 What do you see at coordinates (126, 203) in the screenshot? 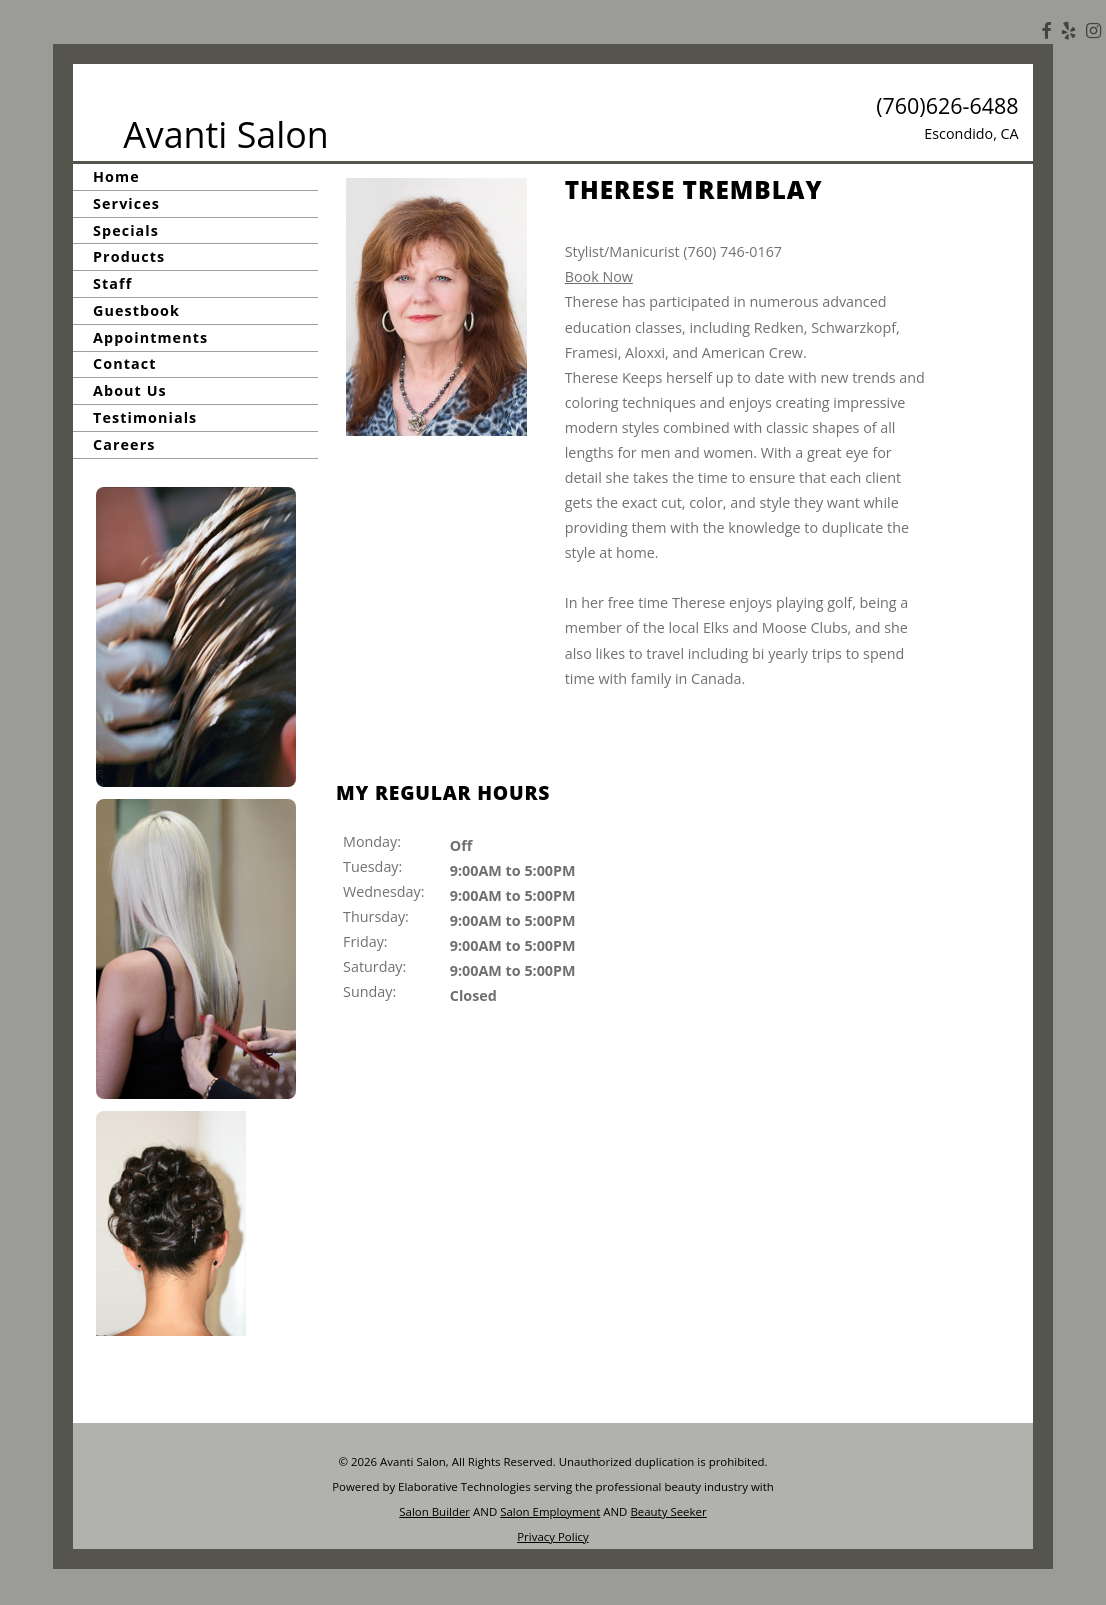
I see `Services` at bounding box center [126, 203].